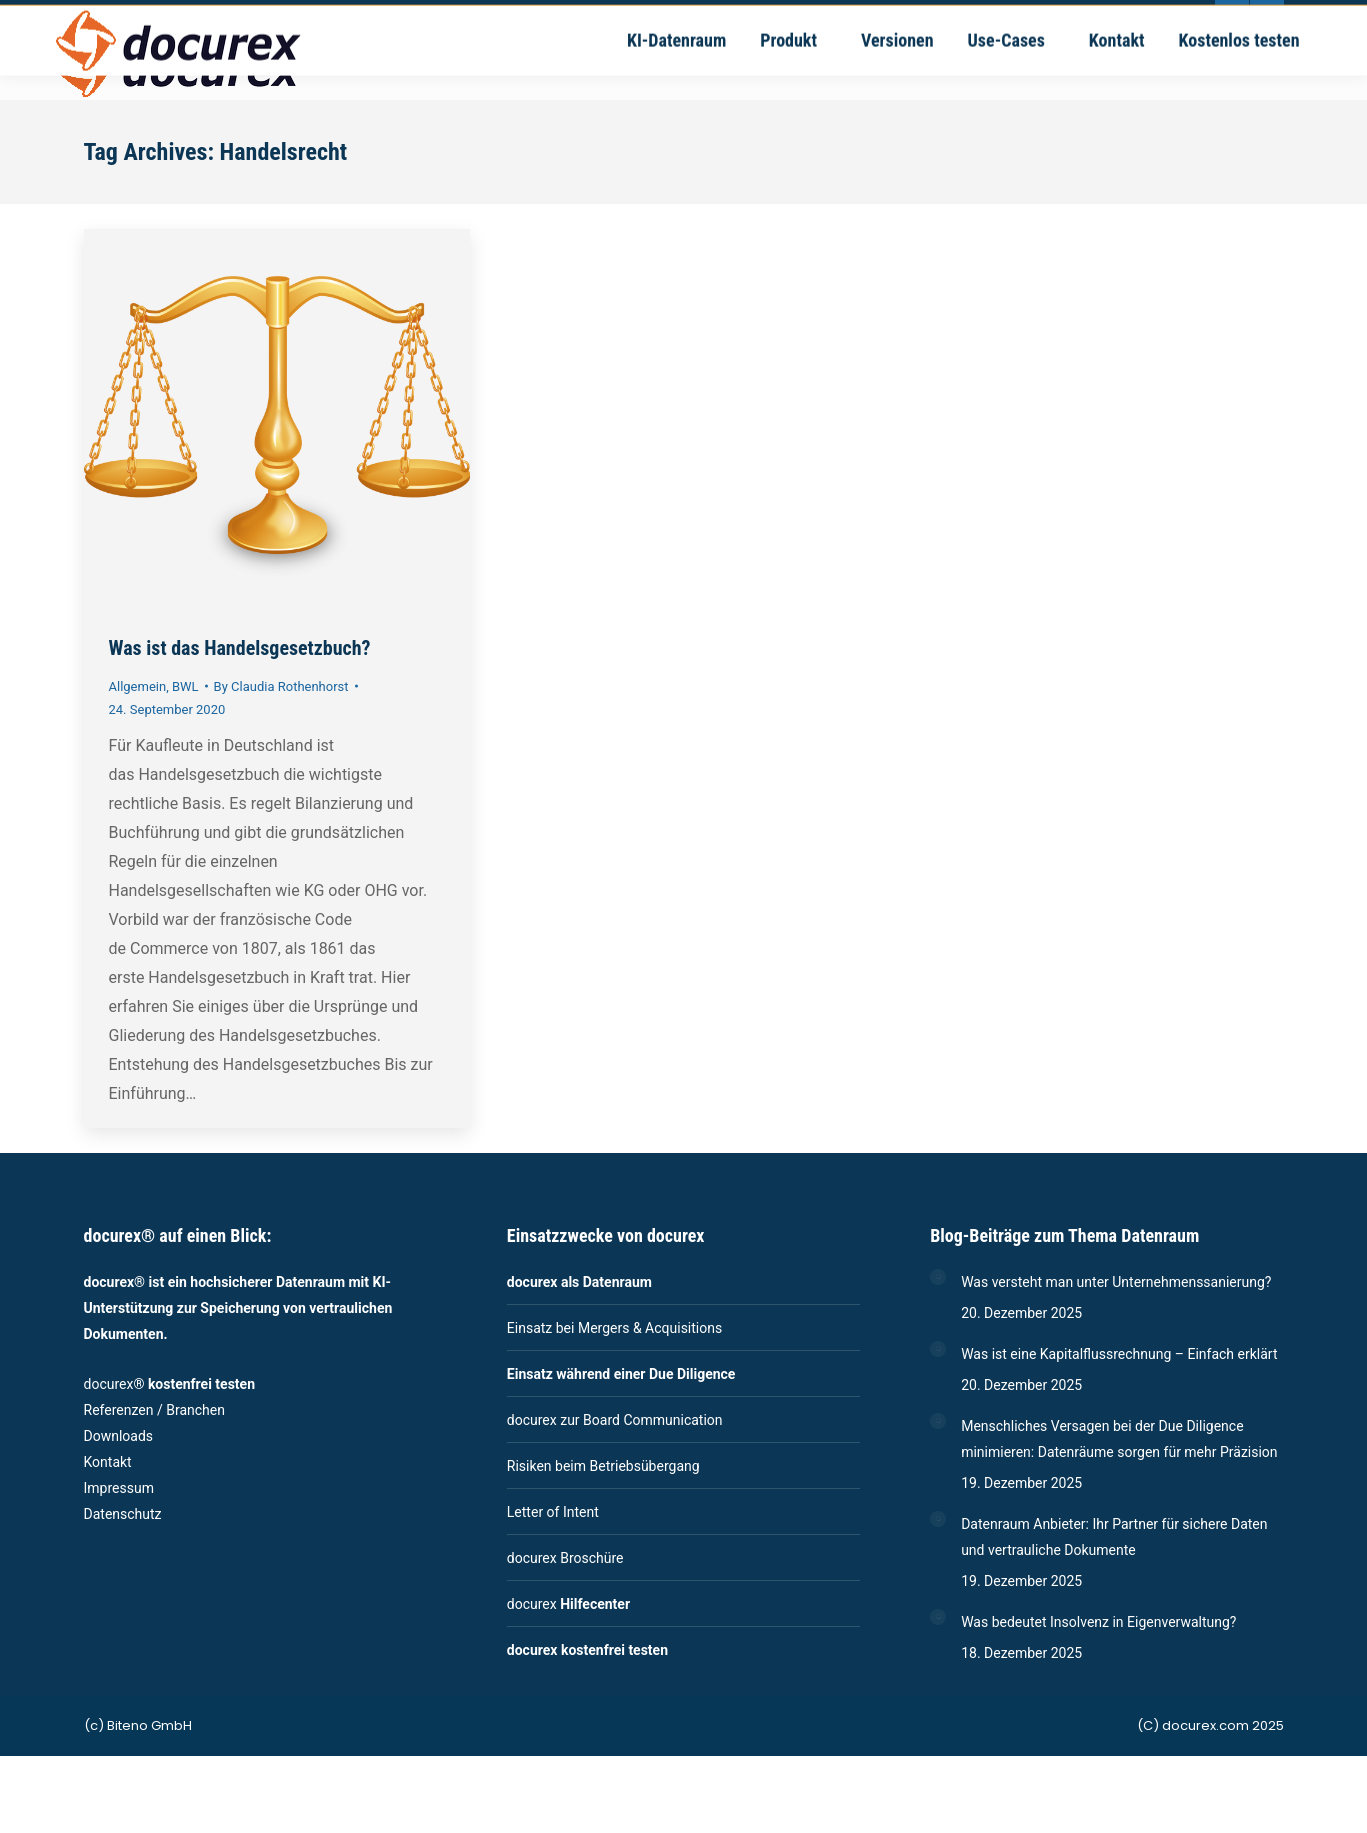  I want to click on docurex zur Board Communication, so click(615, 1420).